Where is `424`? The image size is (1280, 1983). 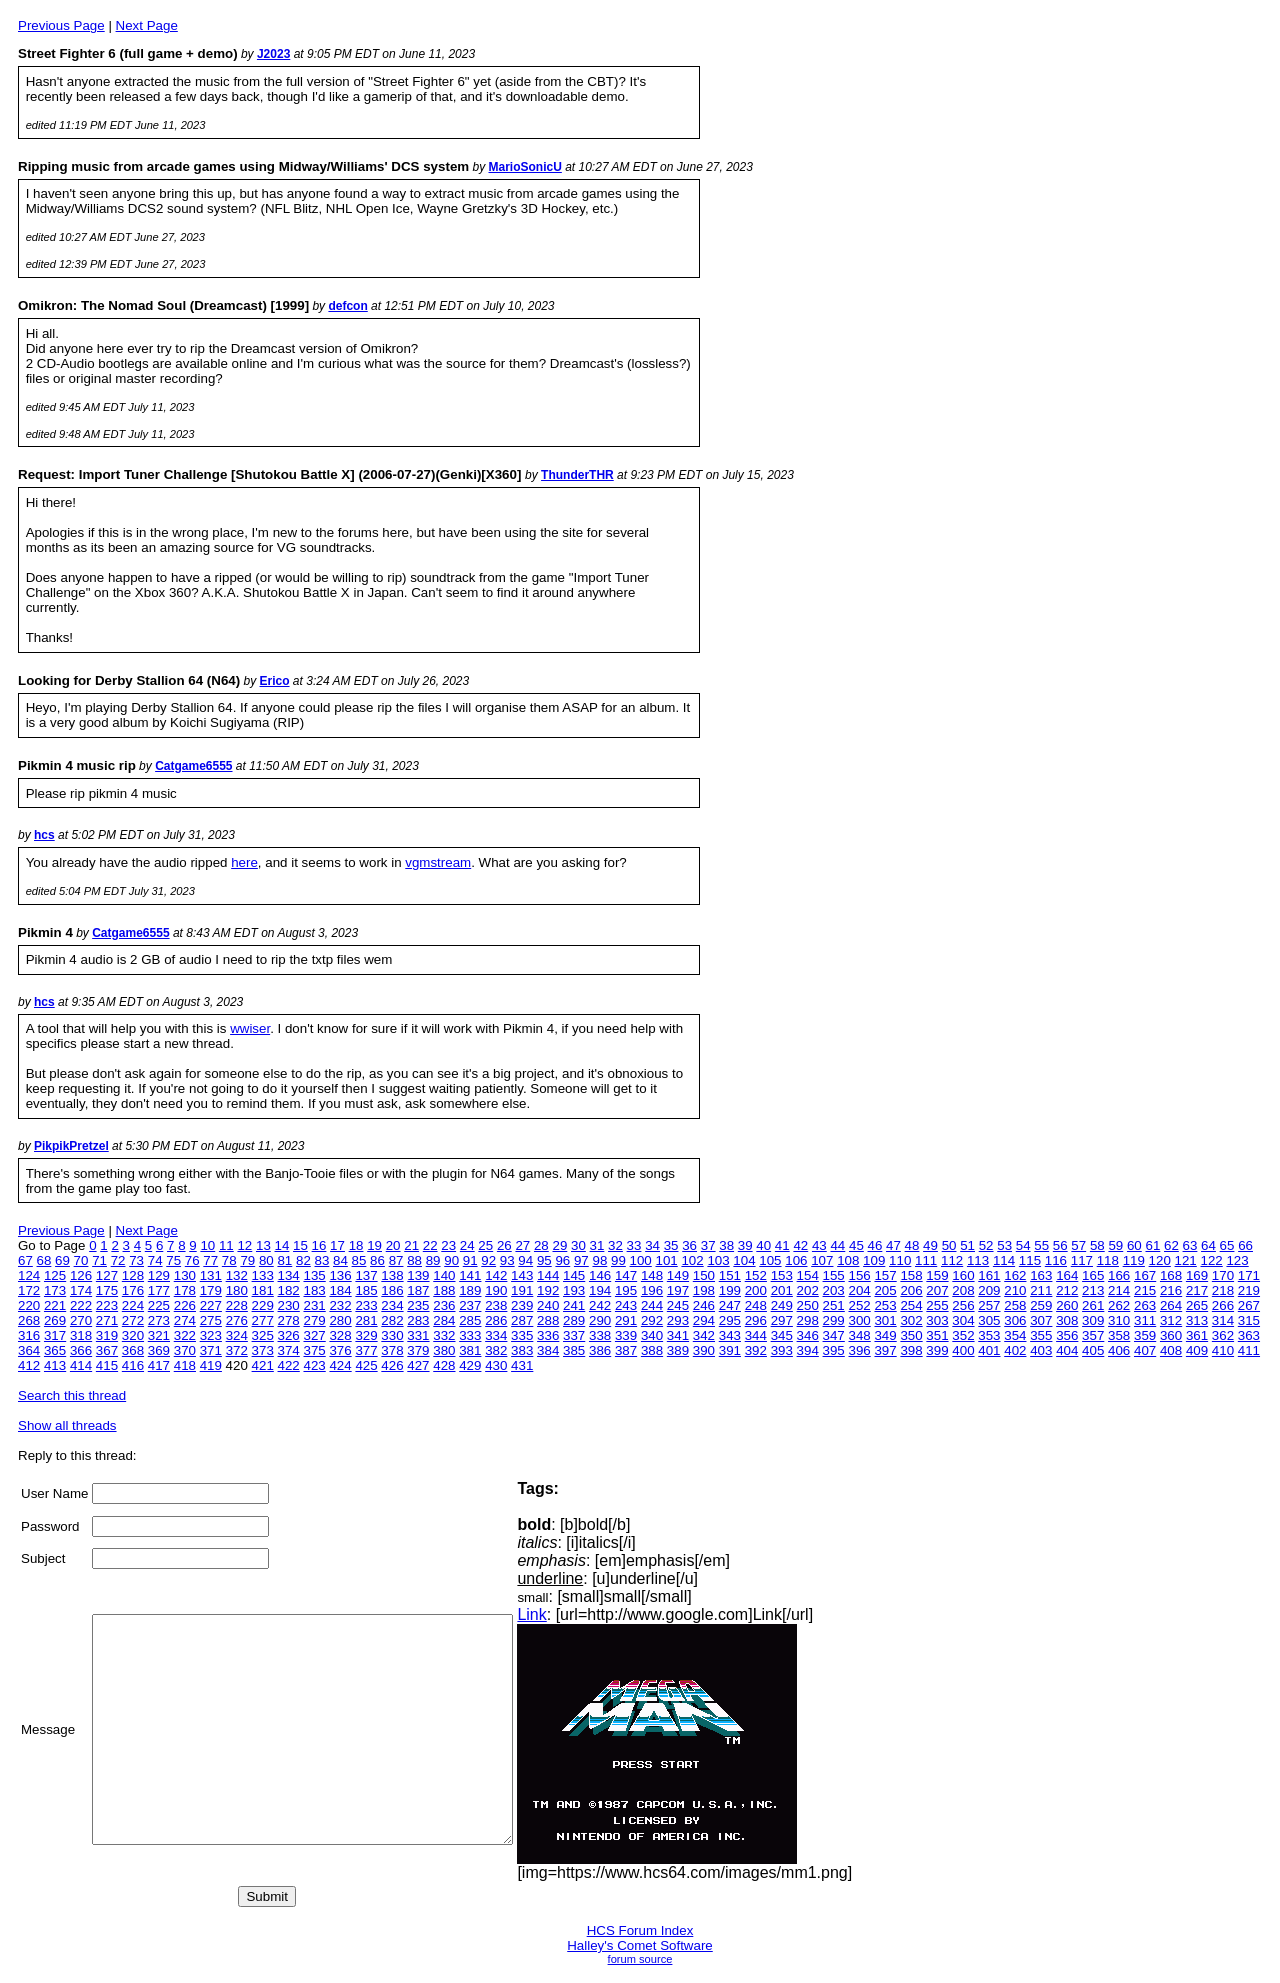 424 is located at coordinates (340, 1365).